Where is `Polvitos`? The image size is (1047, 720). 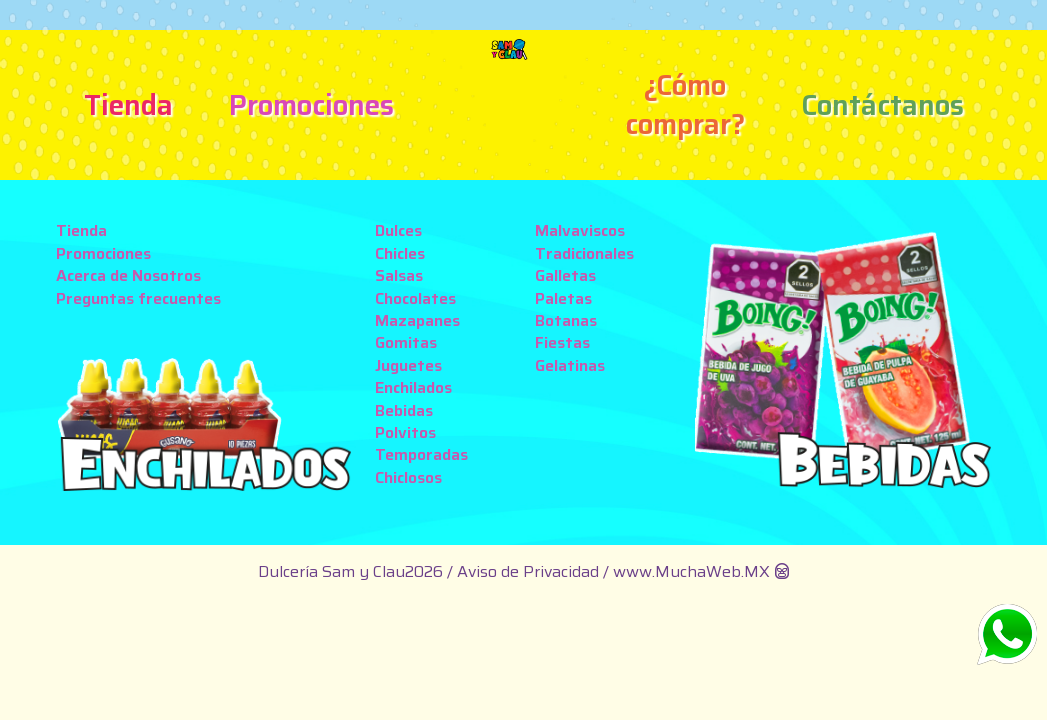
Polvitos is located at coordinates (405, 432).